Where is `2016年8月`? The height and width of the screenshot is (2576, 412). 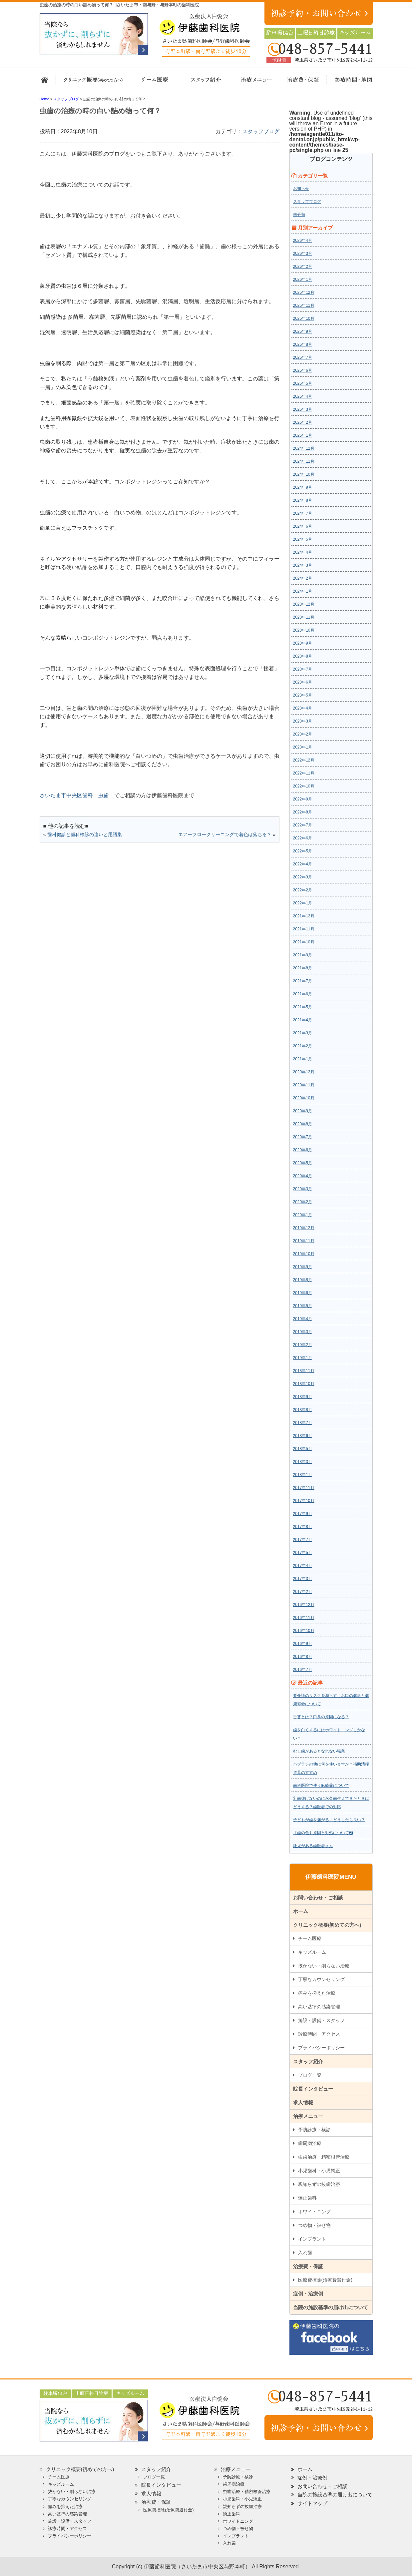 2016年8月 is located at coordinates (302, 1656).